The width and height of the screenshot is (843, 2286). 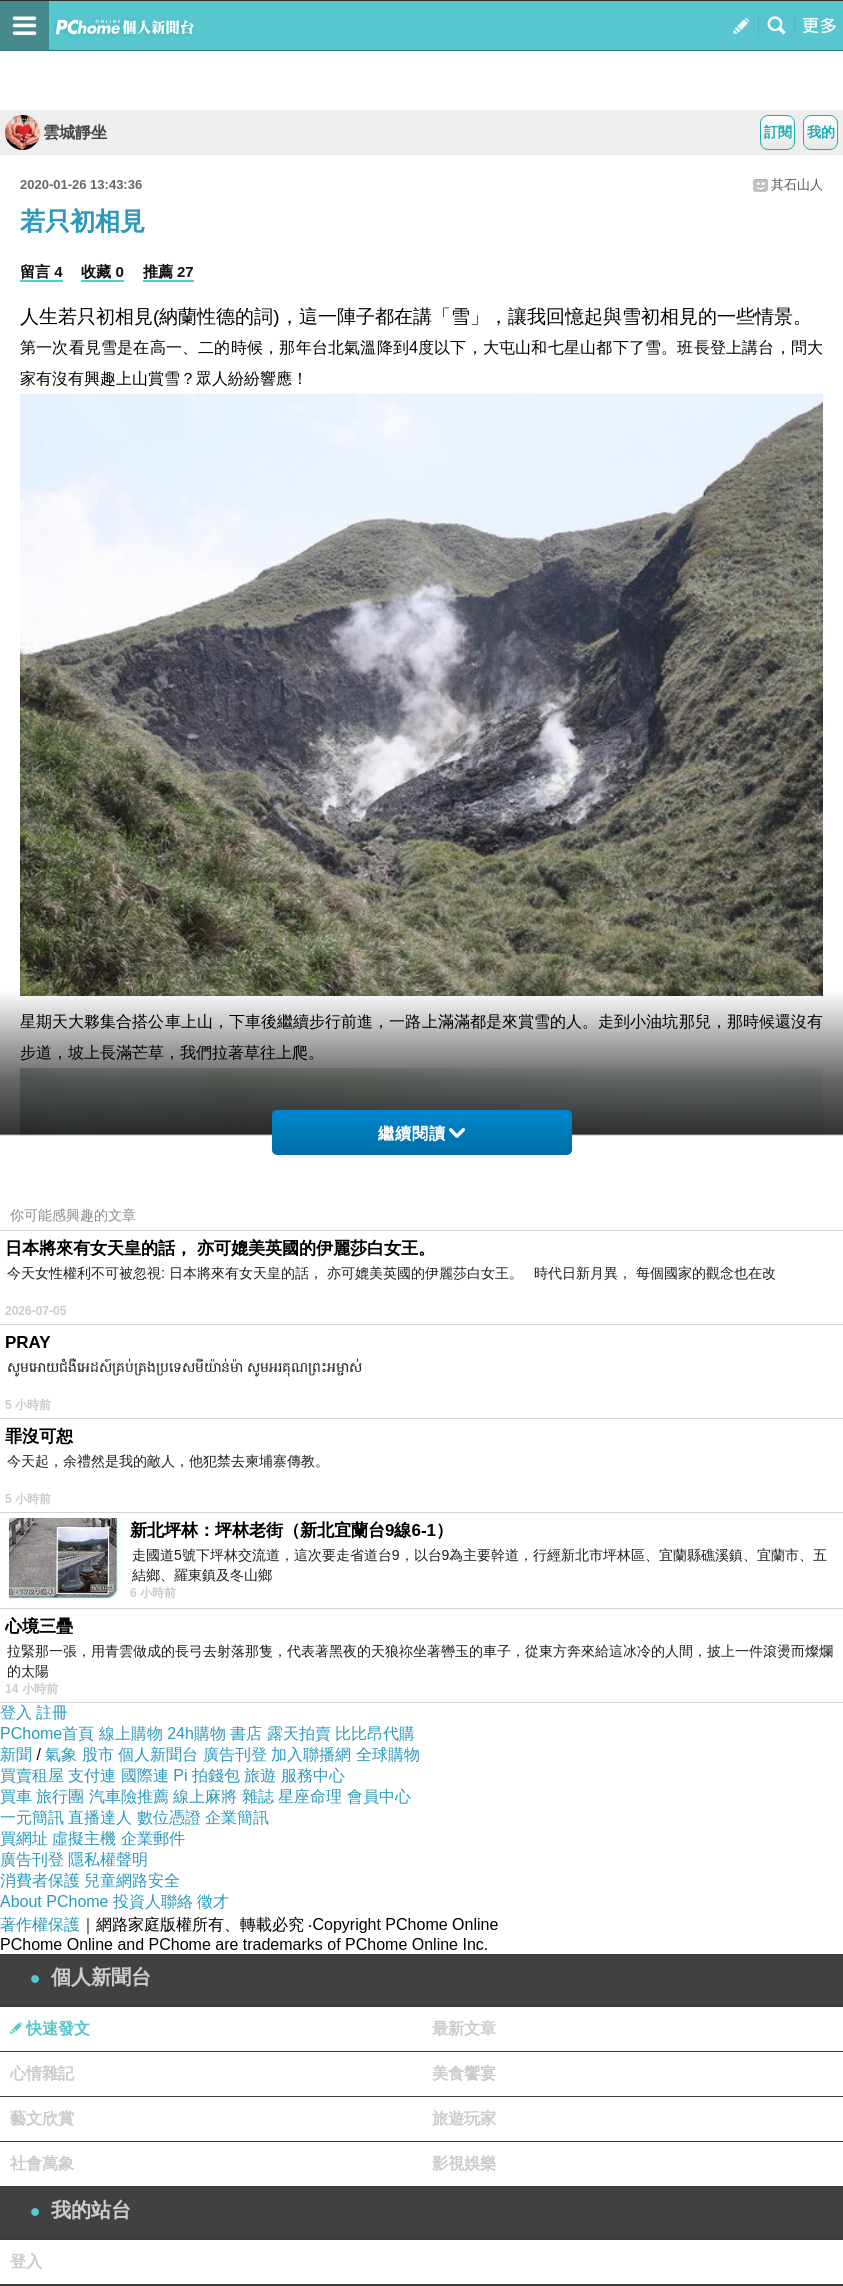 I want to click on 加入聯播網, so click(x=311, y=1754).